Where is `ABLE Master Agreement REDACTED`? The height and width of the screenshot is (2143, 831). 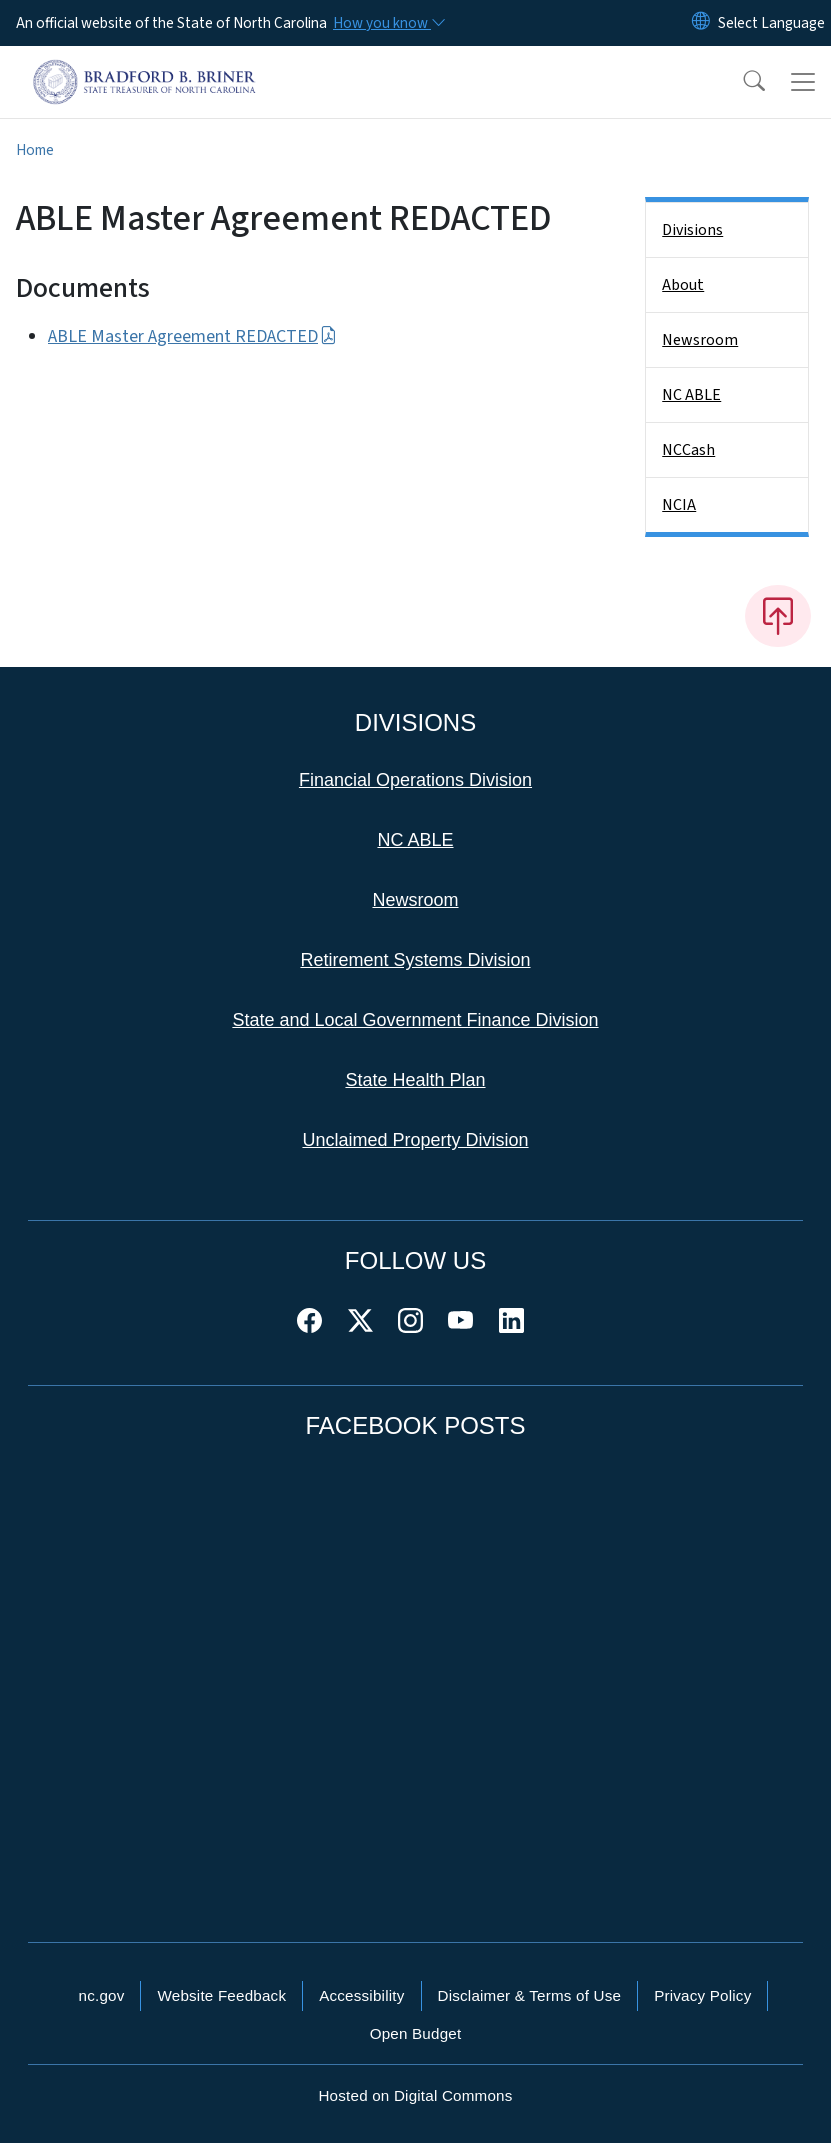 ABLE Master Agreement REDACTED is located at coordinates (192, 336).